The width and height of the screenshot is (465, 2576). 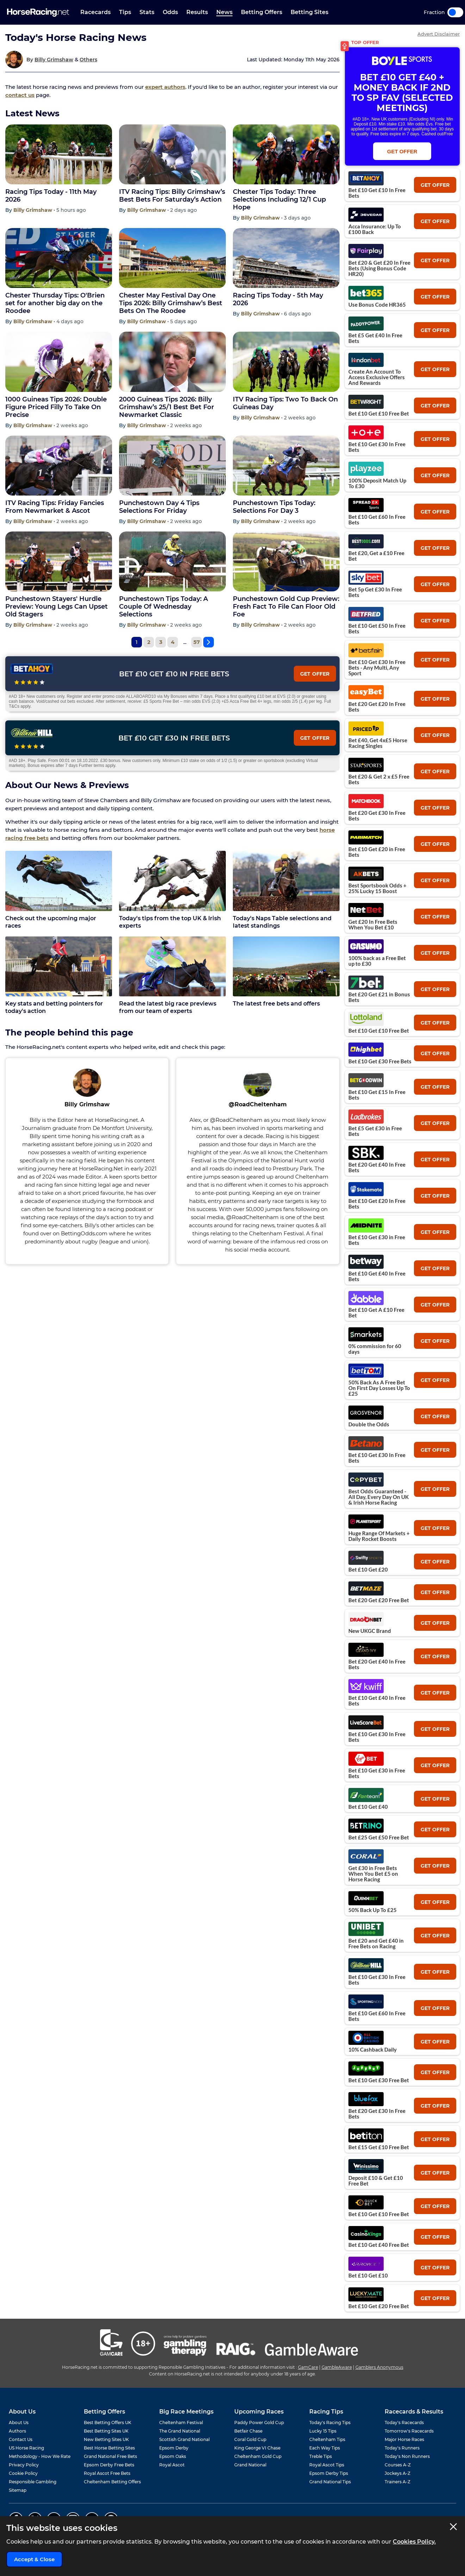 What do you see at coordinates (172, 195) in the screenshot?
I see `ITV Racing Tips: Billy Grimshaw’s Best Bets For Saturday’s Action` at bounding box center [172, 195].